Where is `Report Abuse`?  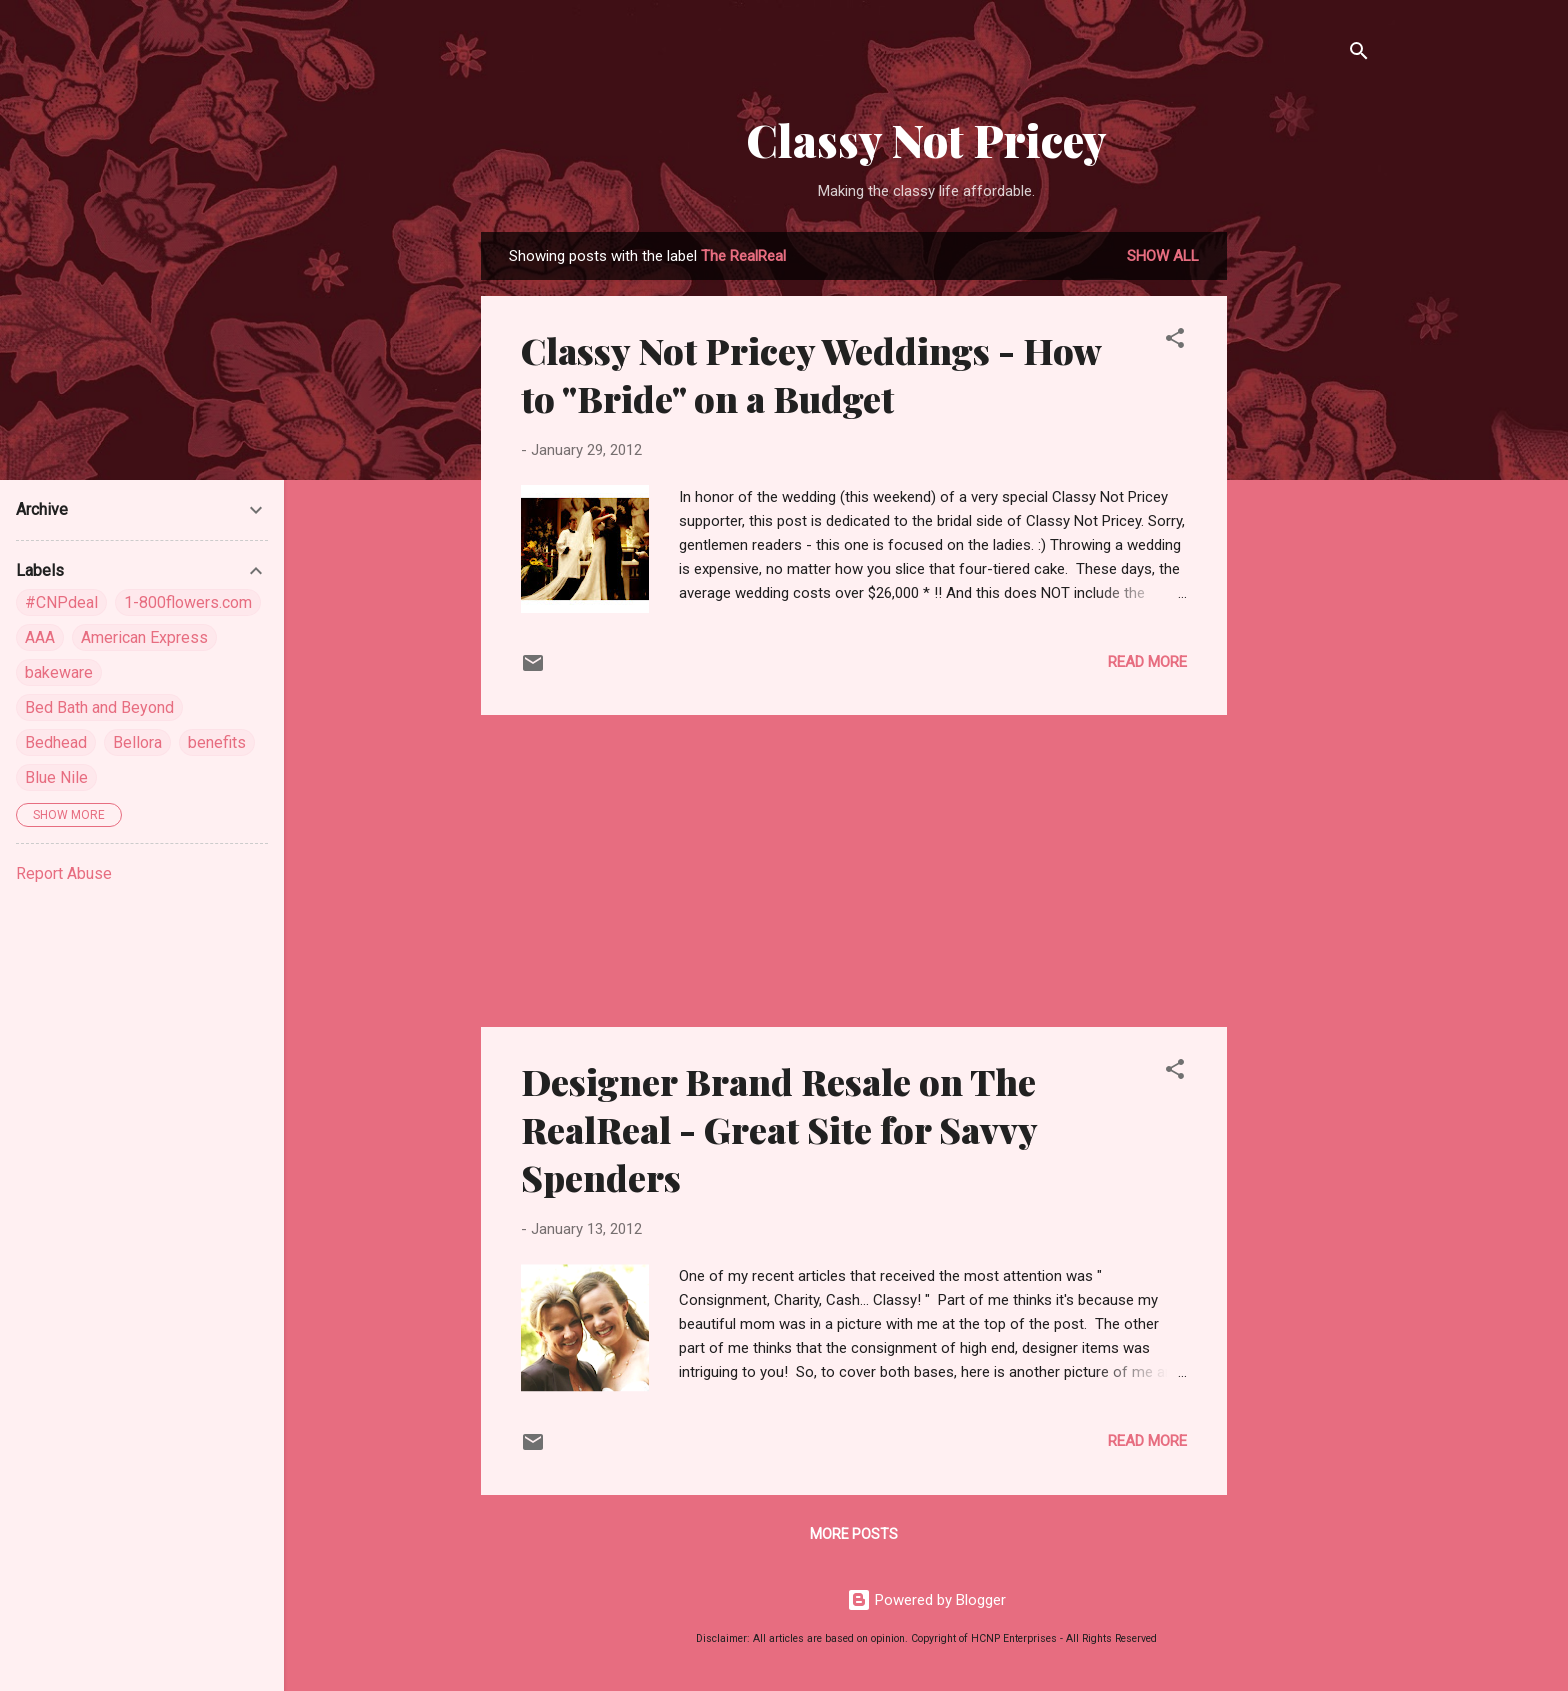 Report Abuse is located at coordinates (64, 873).